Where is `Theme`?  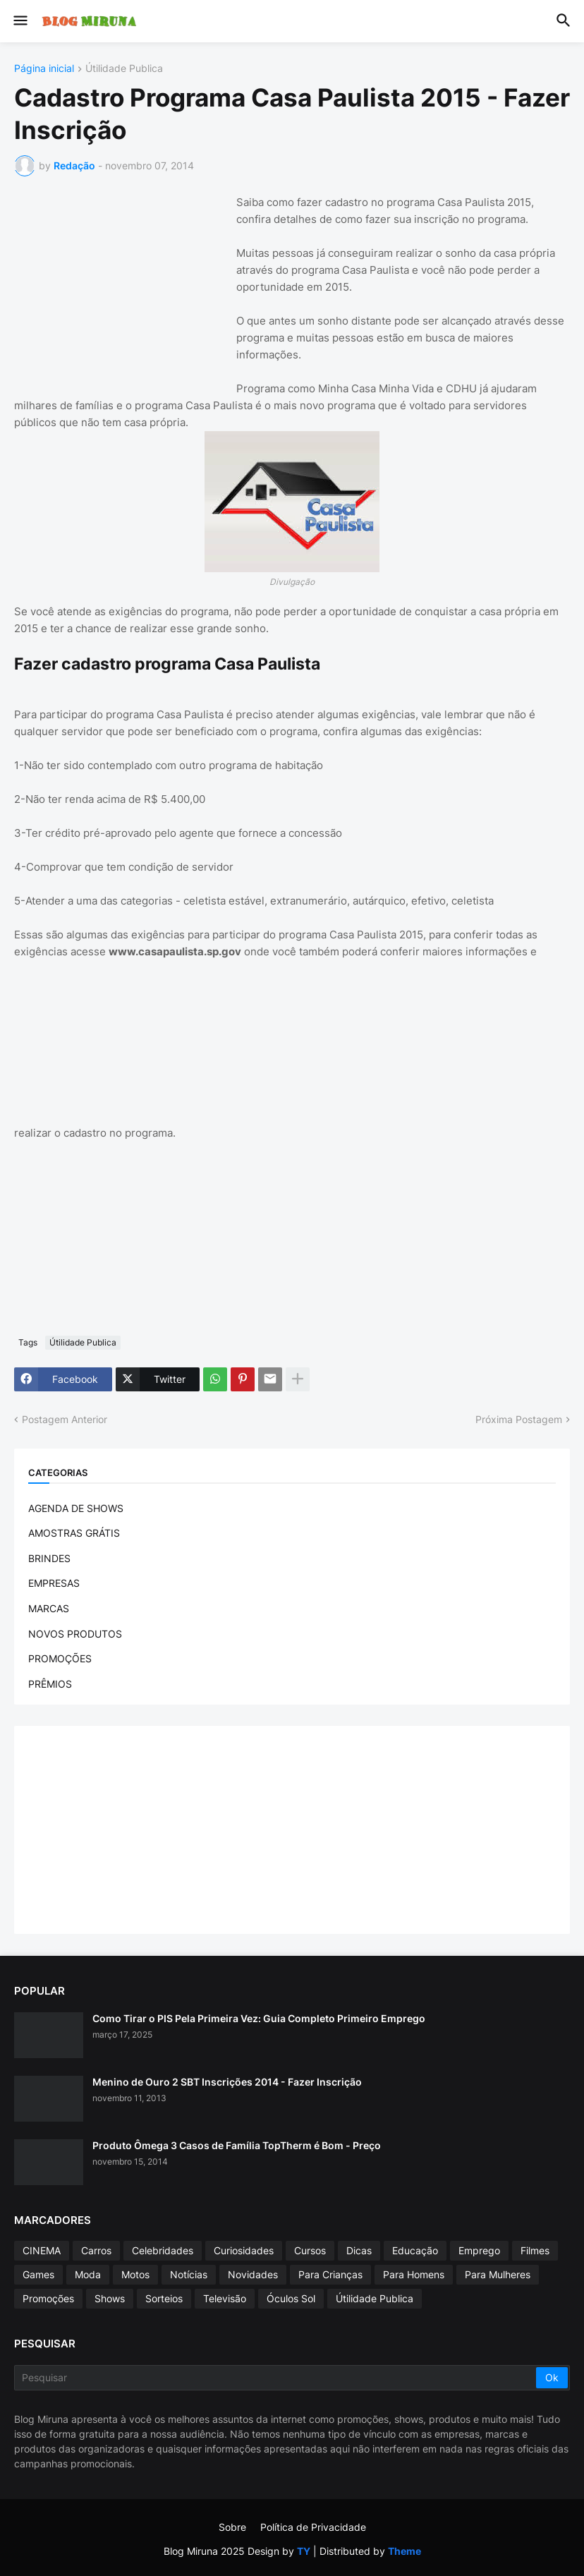 Theme is located at coordinates (404, 2551).